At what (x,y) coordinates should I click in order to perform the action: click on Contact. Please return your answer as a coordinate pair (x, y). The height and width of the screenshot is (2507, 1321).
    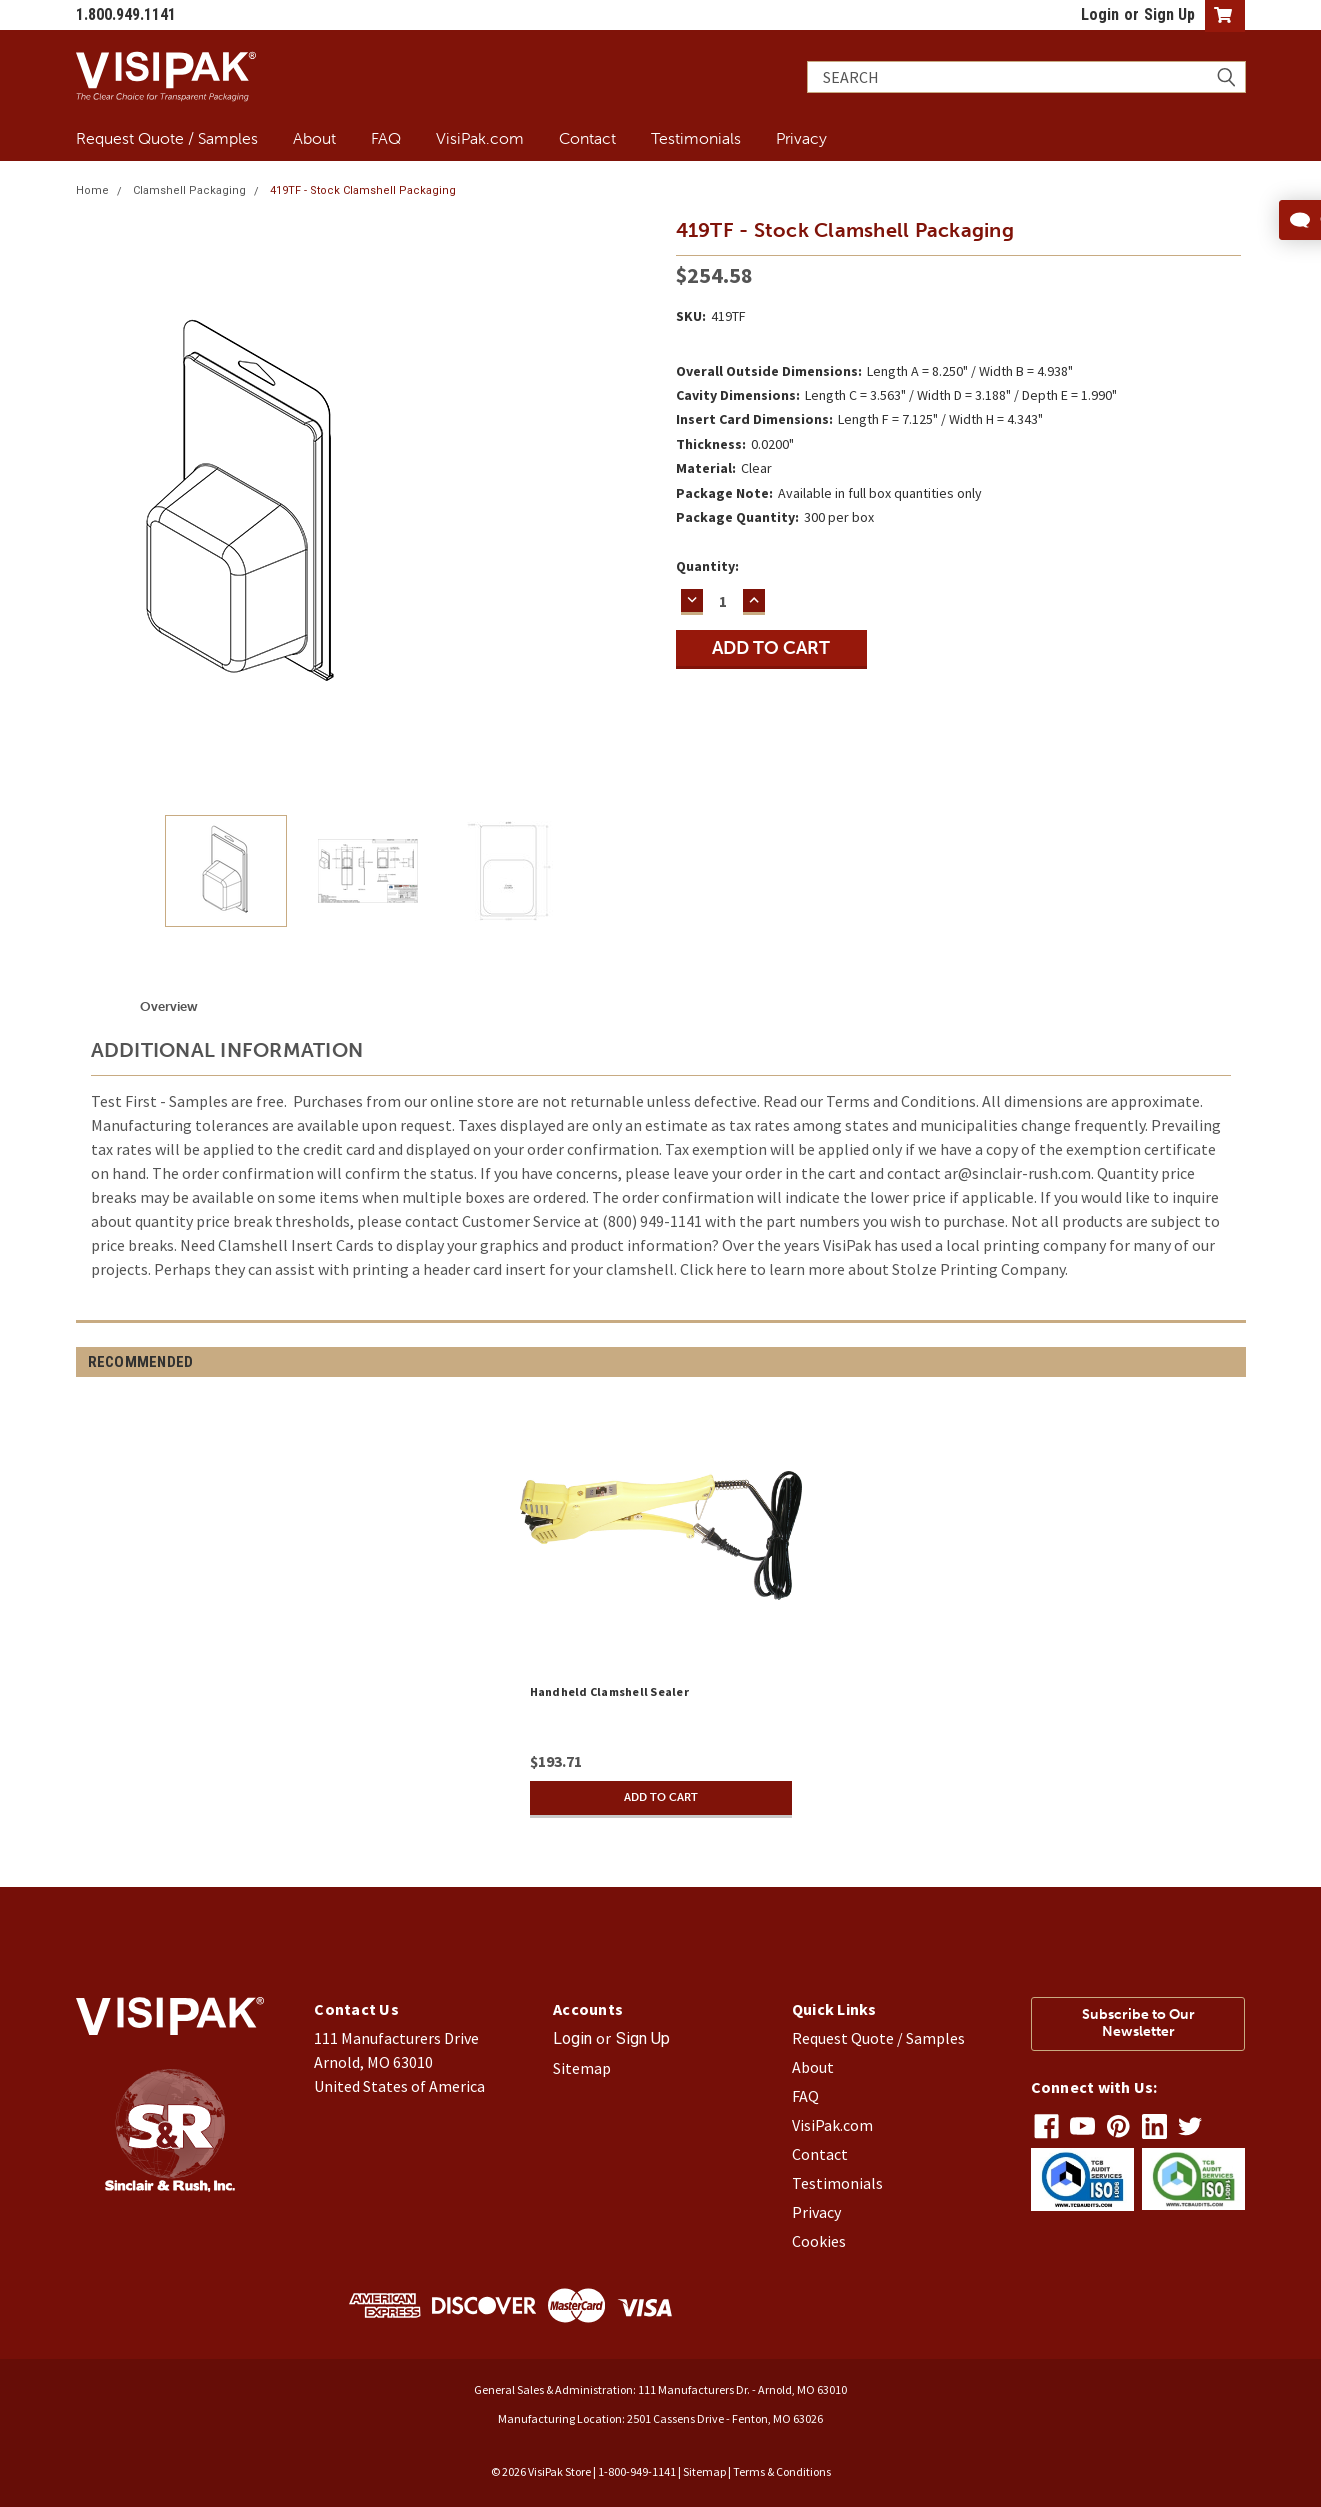
    Looking at the image, I should click on (587, 138).